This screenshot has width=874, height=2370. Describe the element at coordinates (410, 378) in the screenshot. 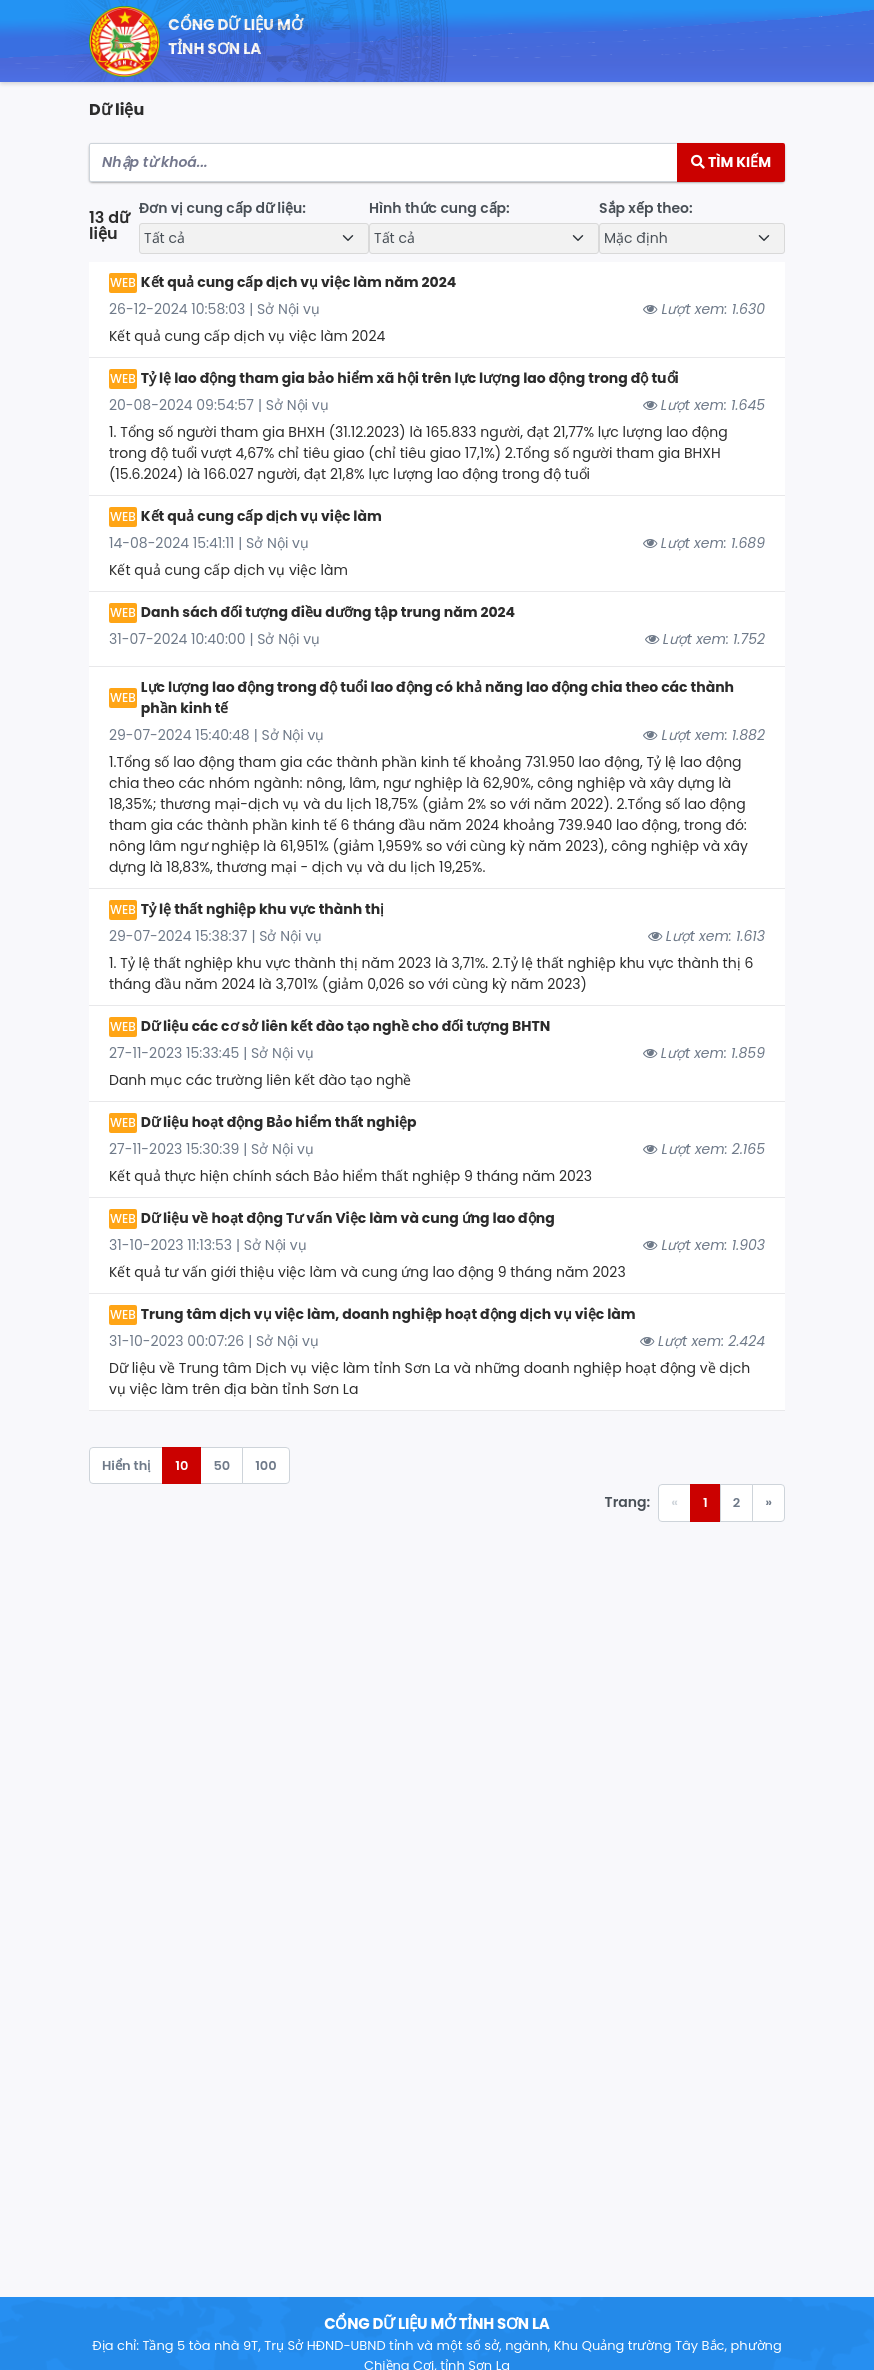

I see `Tỷ lệ lao động tham gia bảo hiểm xã hội trên lực lượng lao động trong độ tuổi` at that location.